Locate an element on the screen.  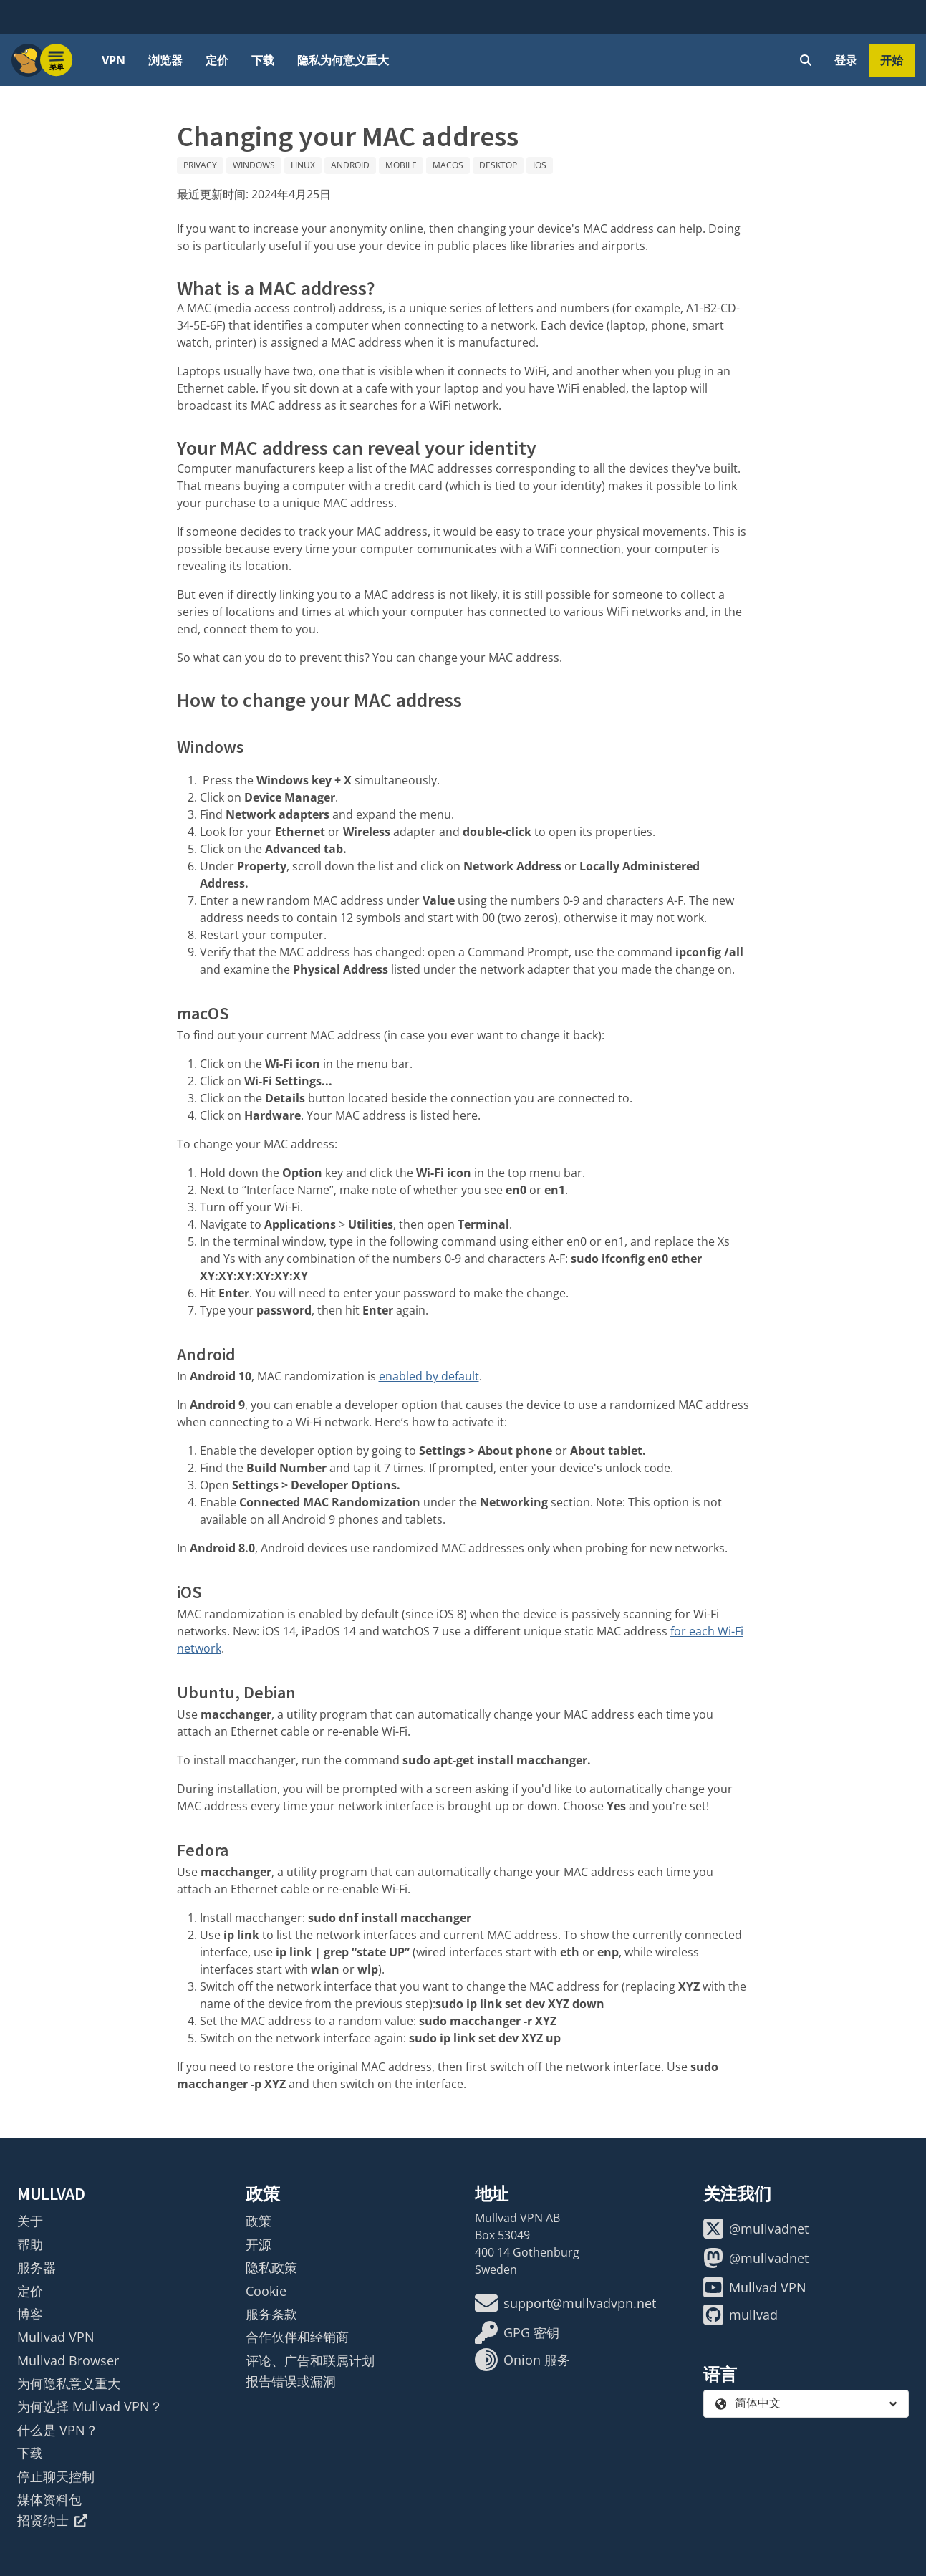
报告错误或漏洞 is located at coordinates (291, 2381).